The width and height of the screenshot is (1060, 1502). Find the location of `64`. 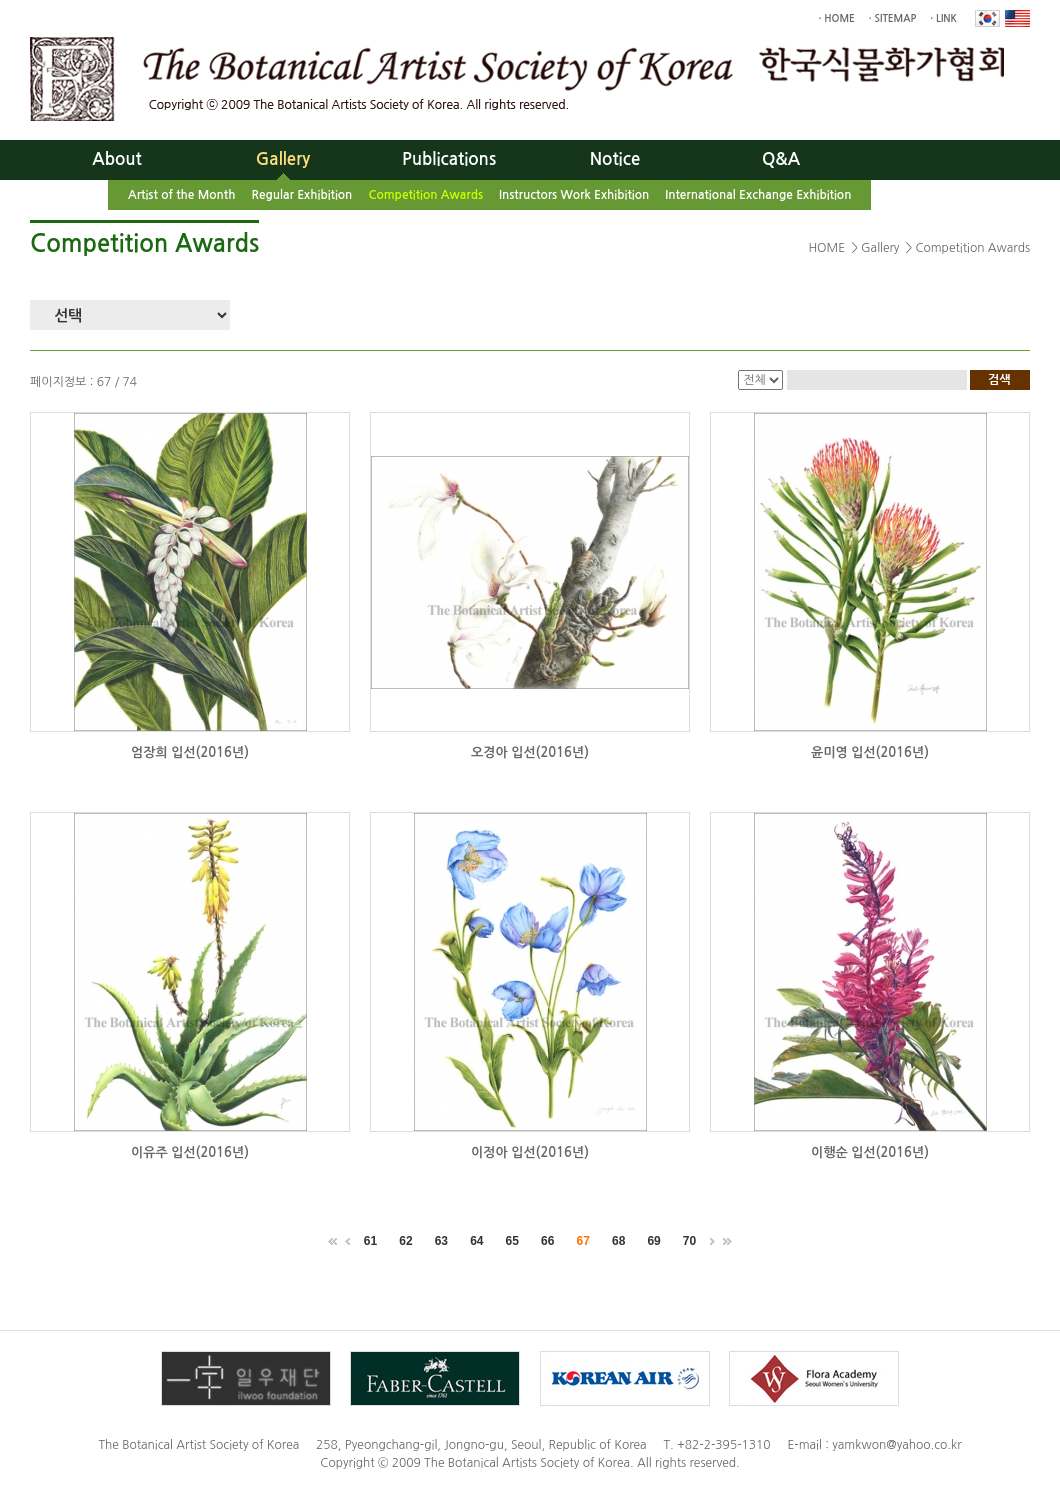

64 is located at coordinates (476, 1241).